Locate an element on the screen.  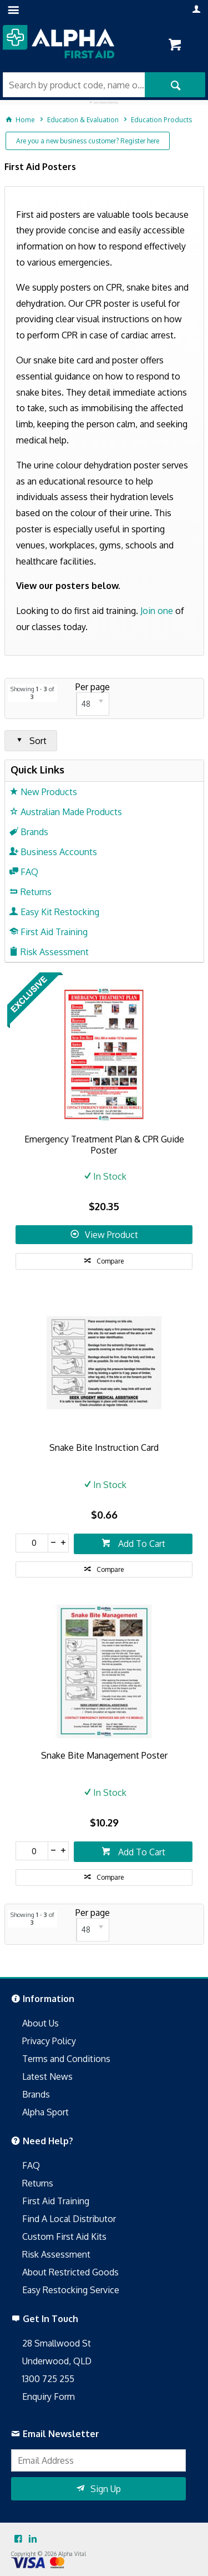
Are you a new business customer? Register here is located at coordinates (87, 141).